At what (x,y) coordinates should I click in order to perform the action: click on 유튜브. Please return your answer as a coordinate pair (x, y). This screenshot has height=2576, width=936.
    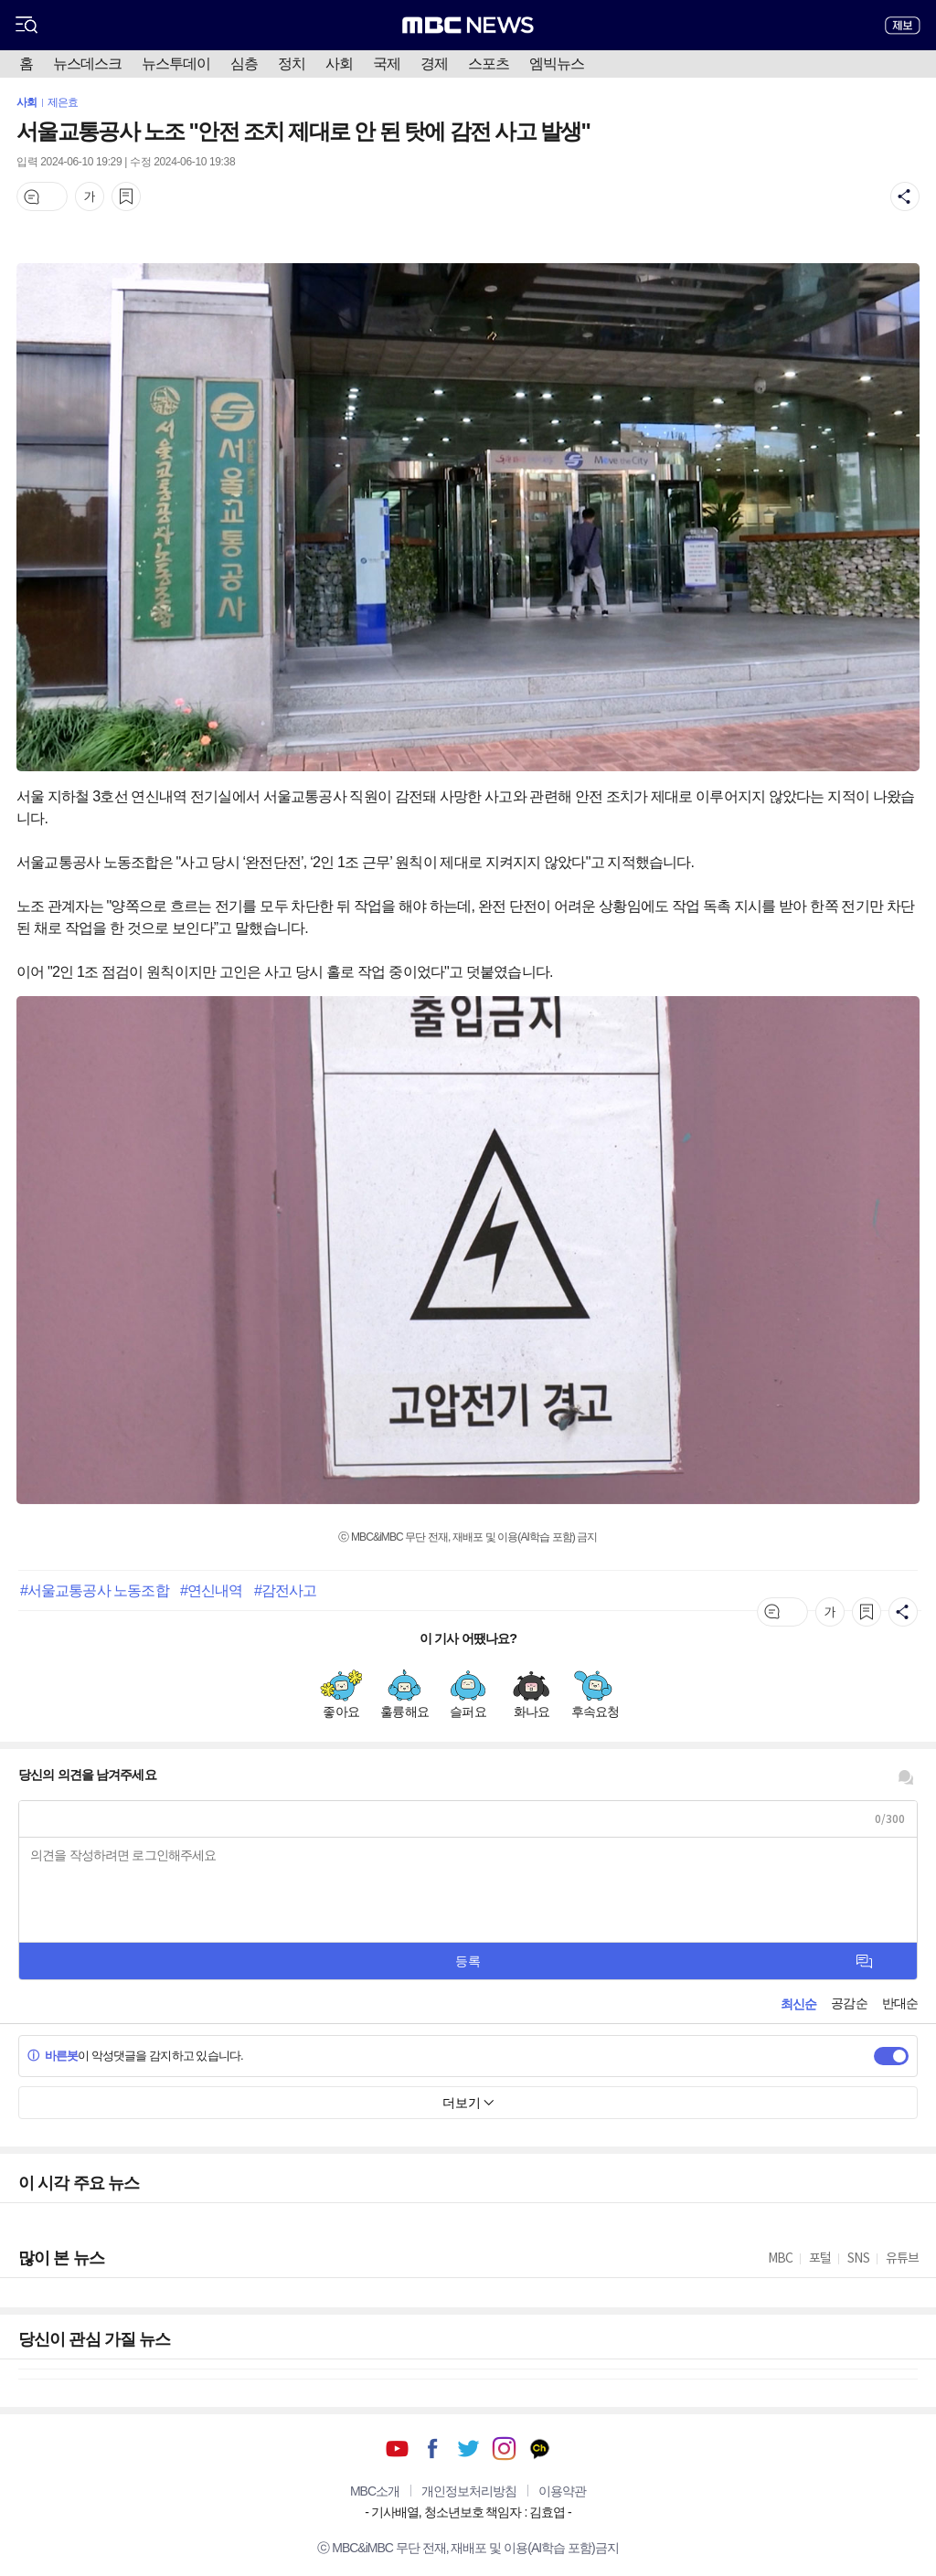
    Looking at the image, I should click on (397, 2448).